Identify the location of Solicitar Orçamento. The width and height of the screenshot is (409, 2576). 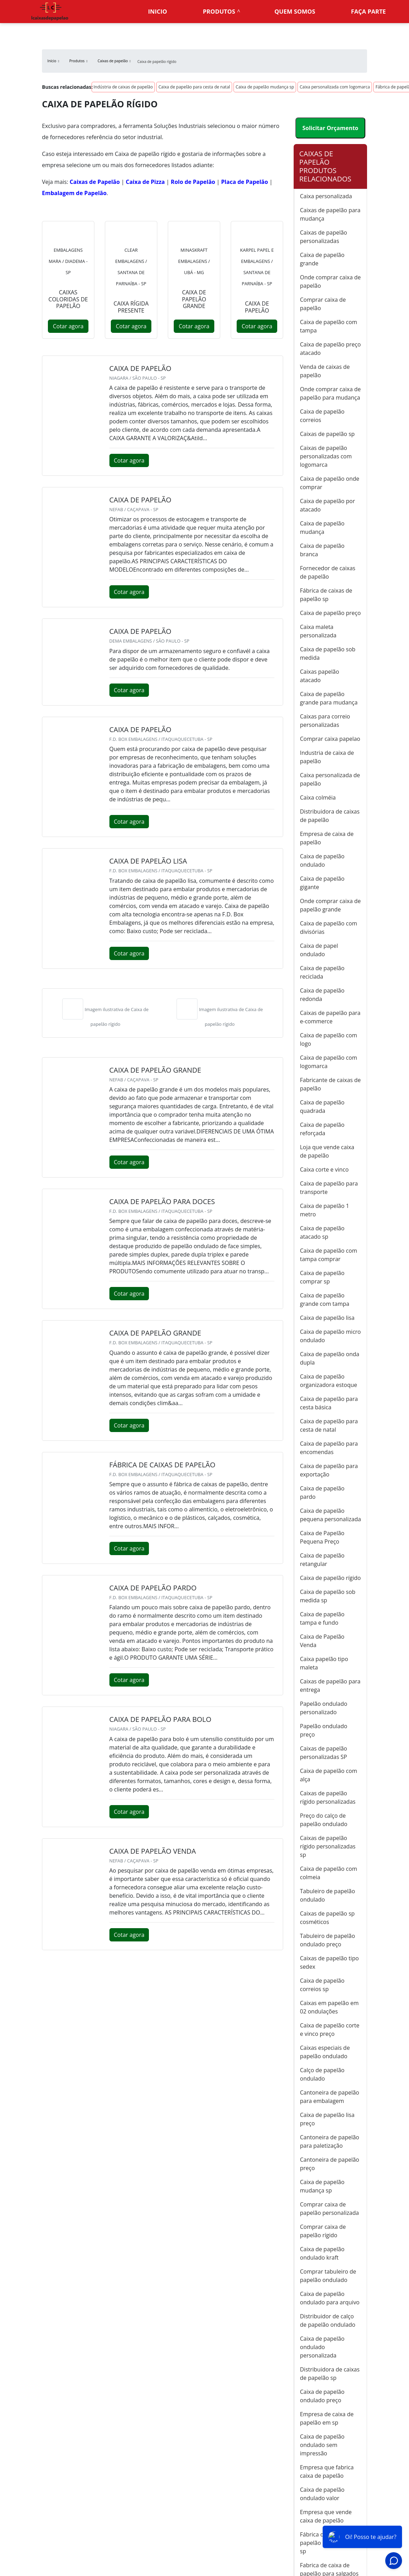
(330, 128).